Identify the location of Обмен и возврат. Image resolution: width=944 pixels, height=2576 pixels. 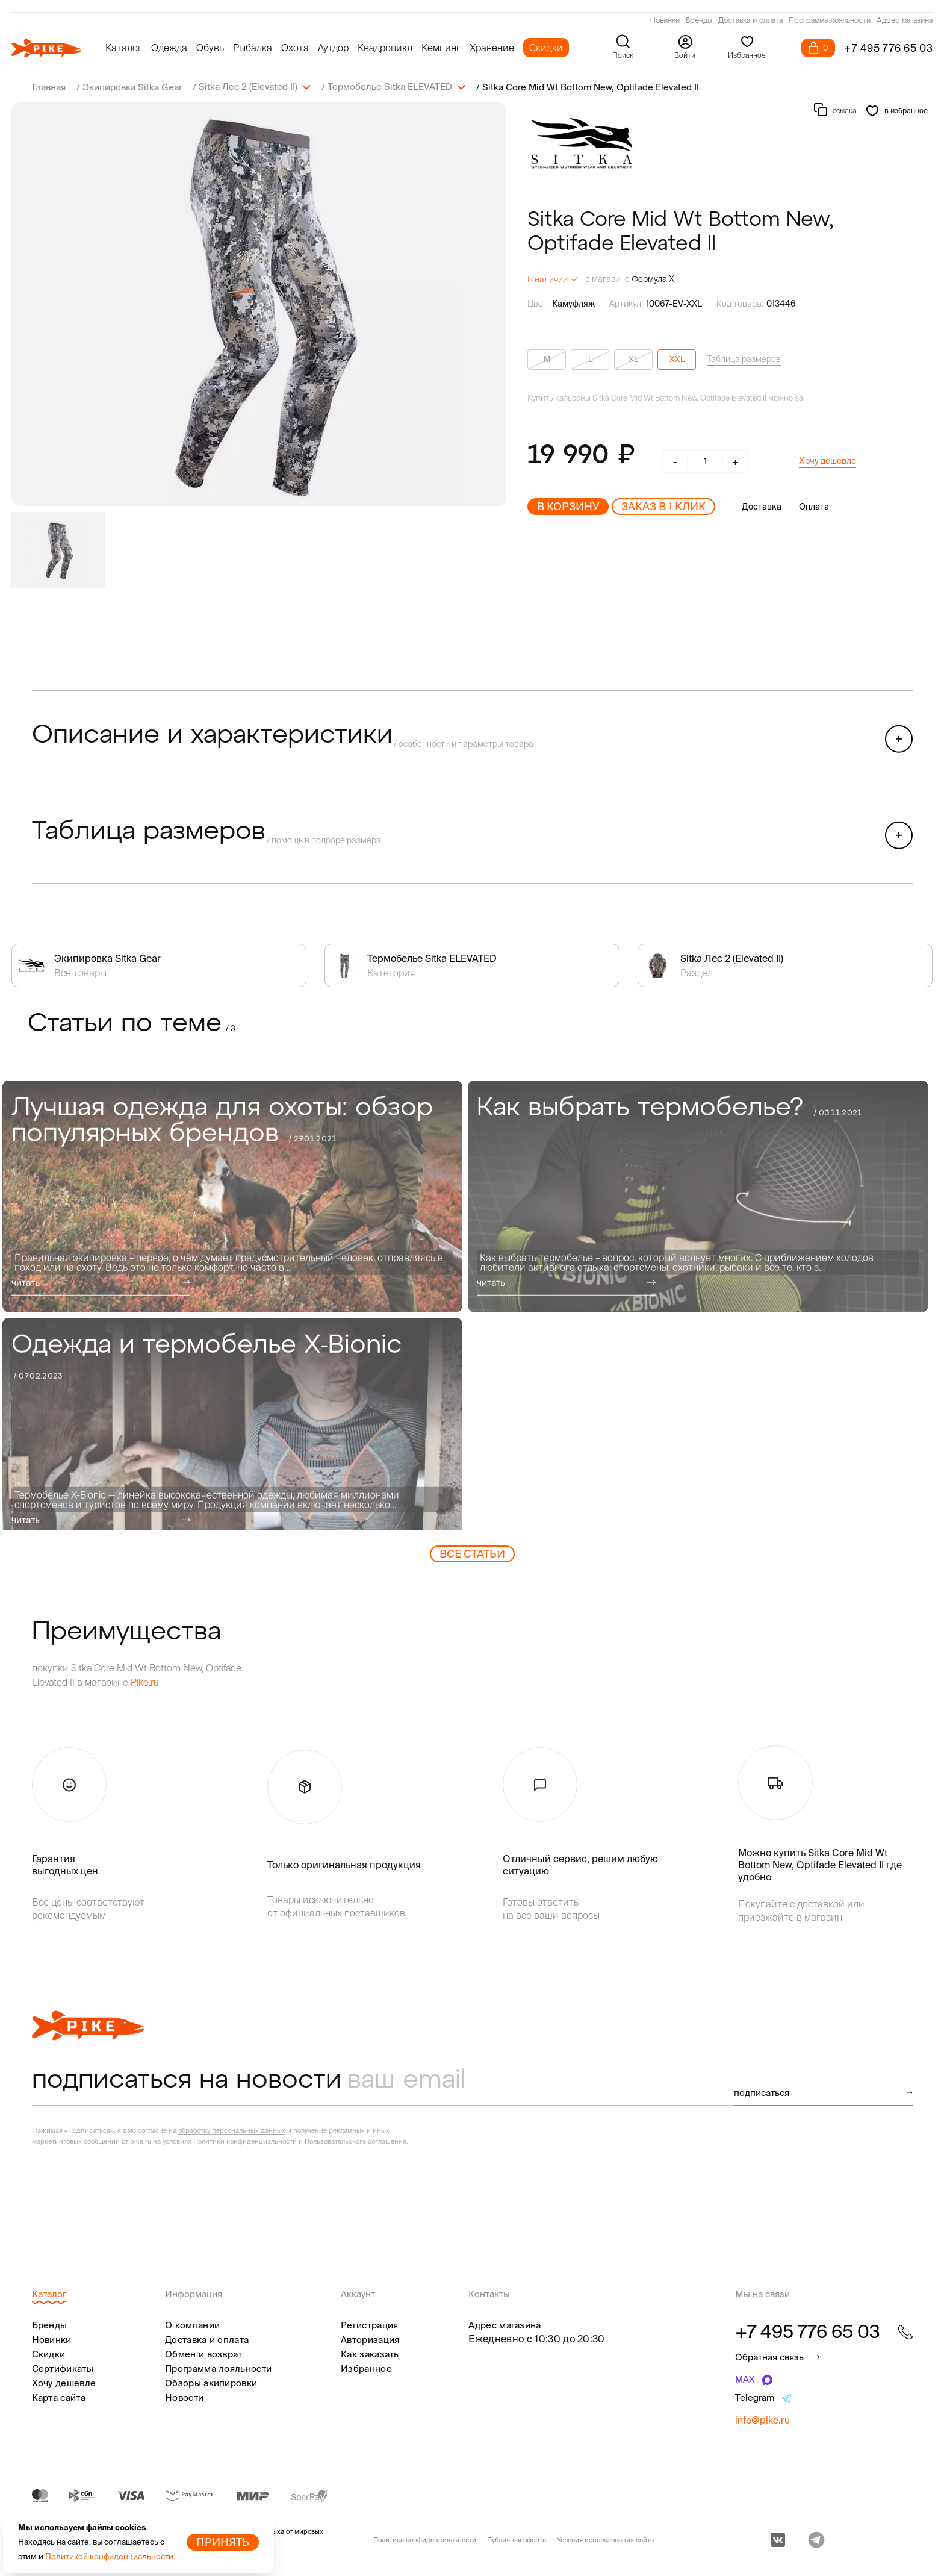
(204, 2353).